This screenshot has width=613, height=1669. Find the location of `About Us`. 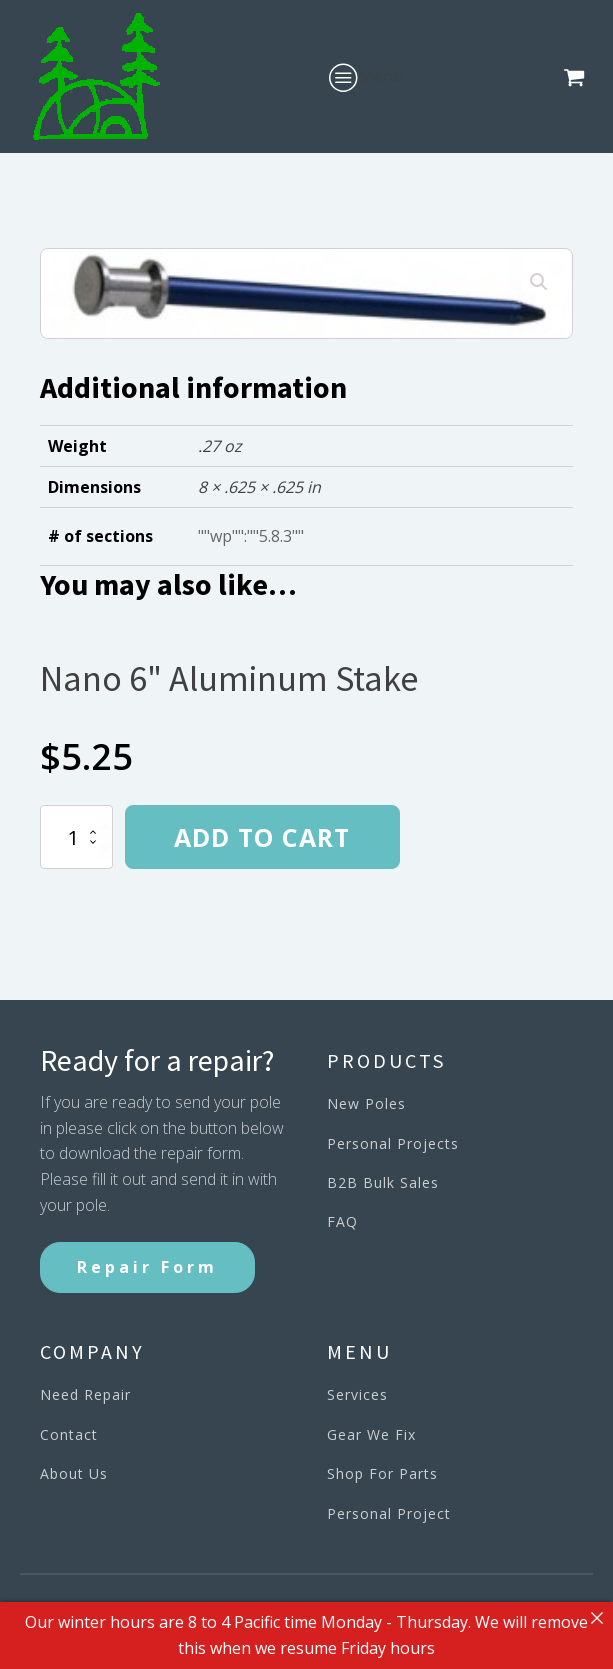

About Us is located at coordinates (74, 1473).